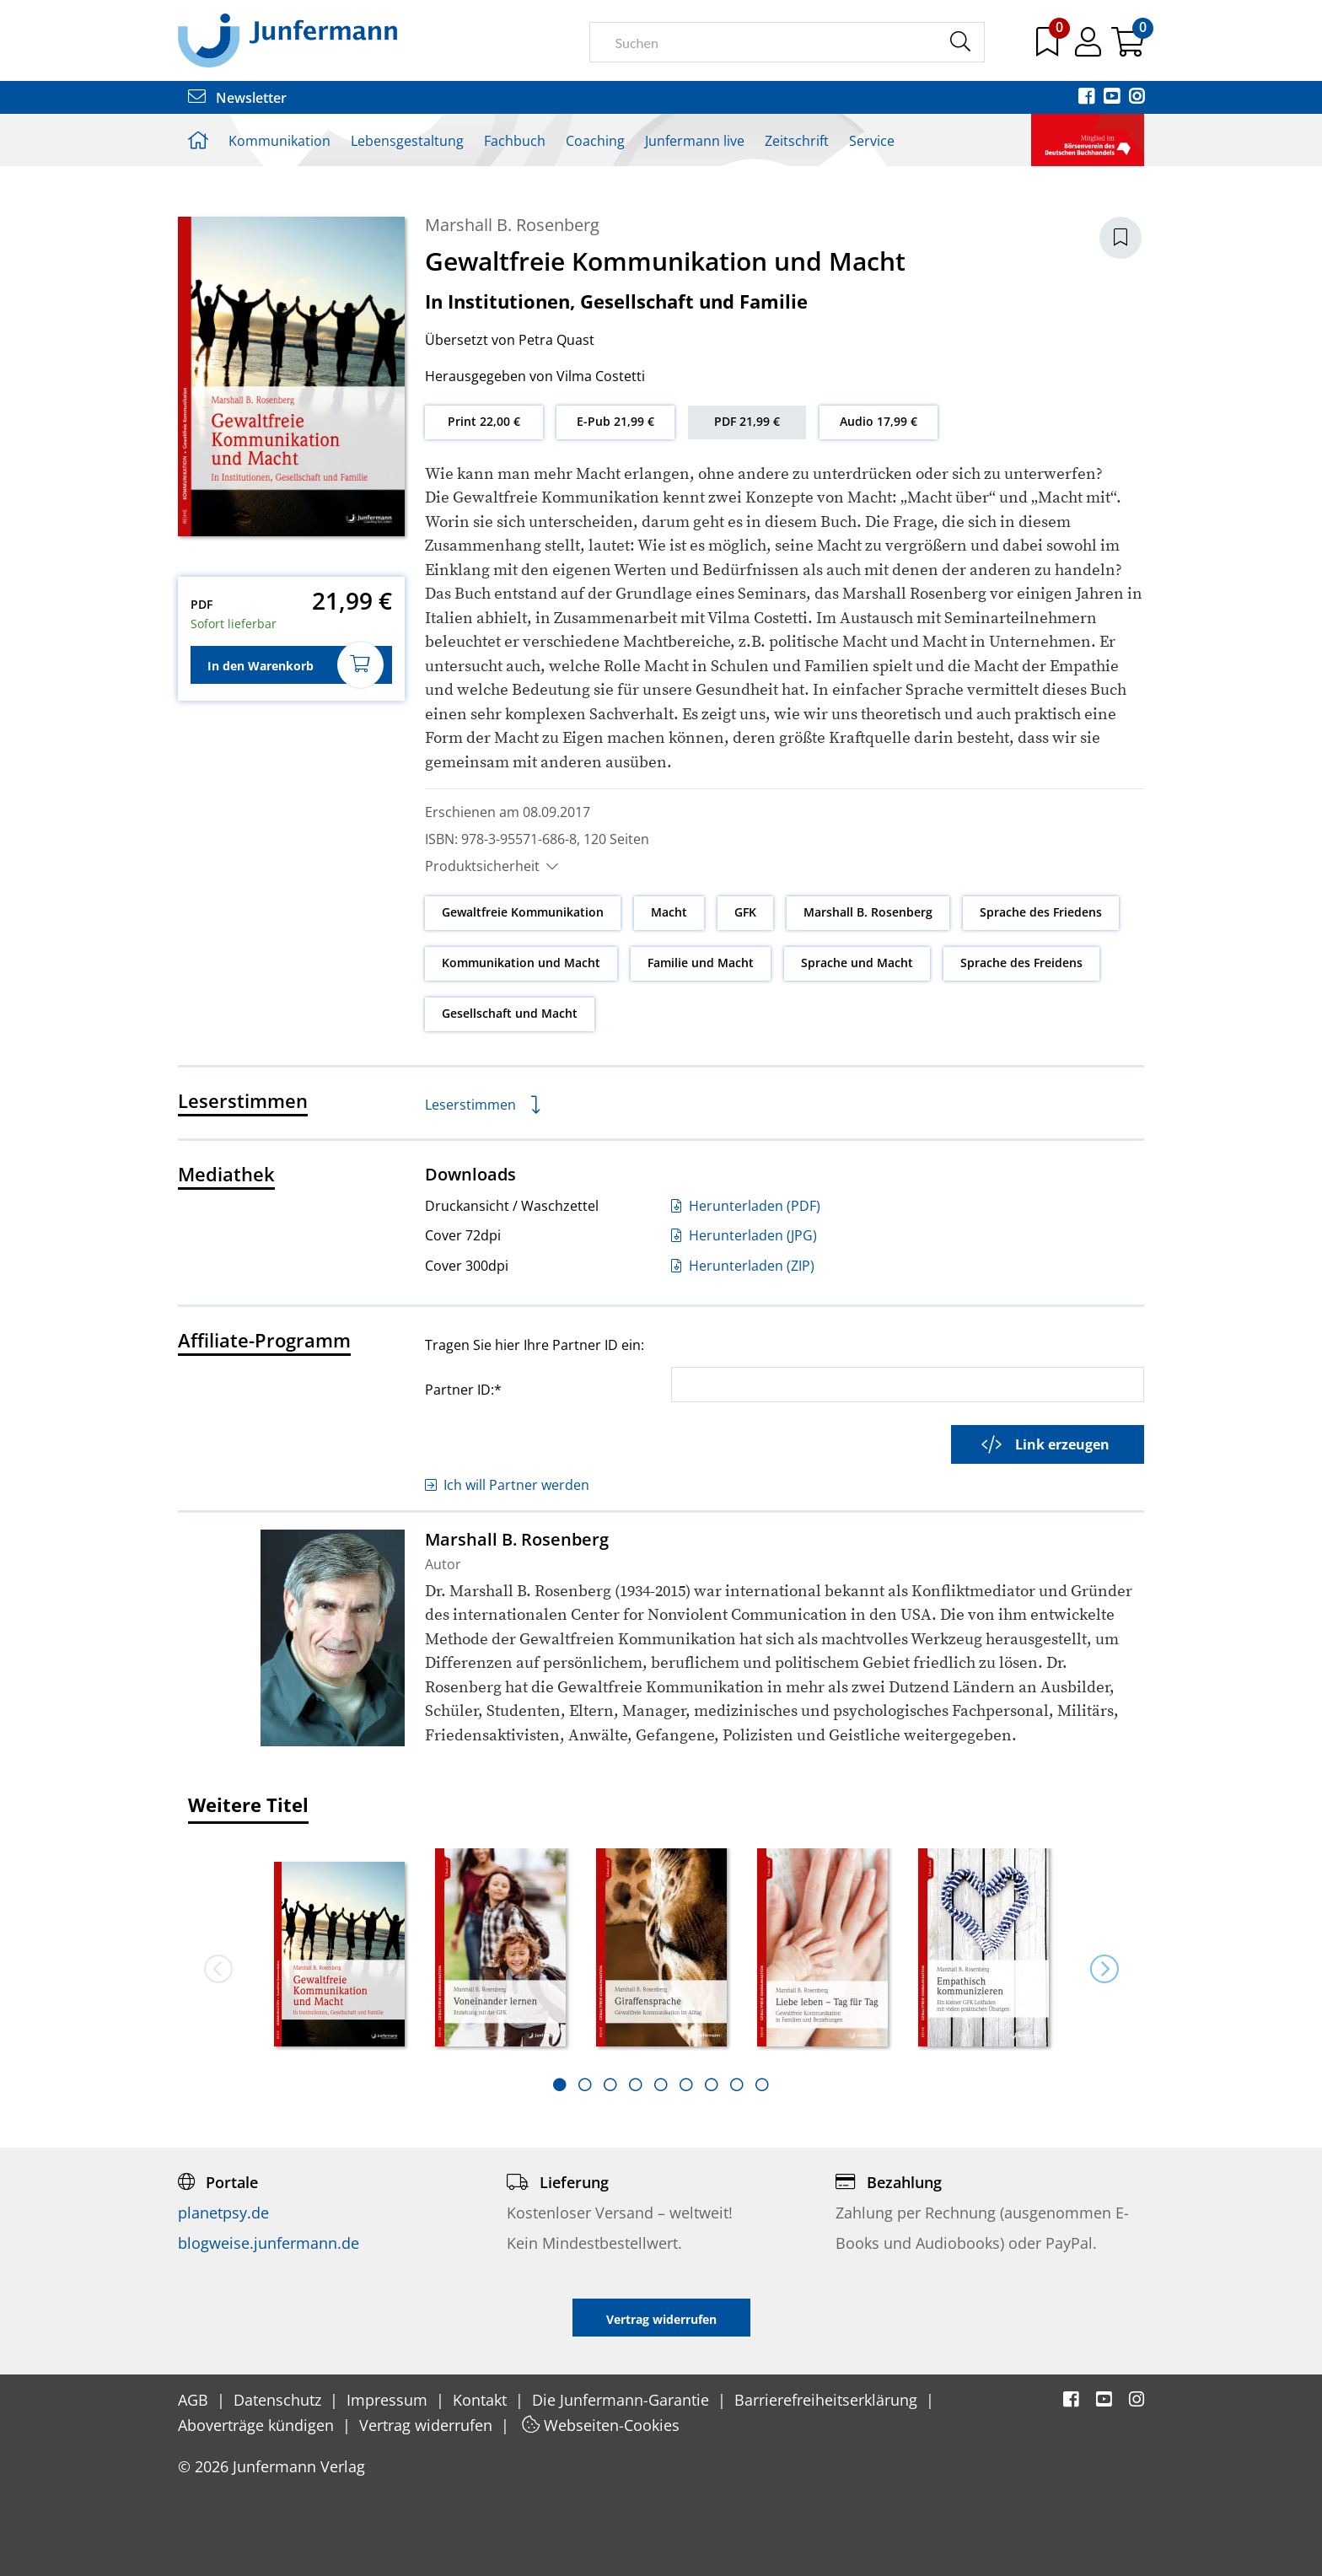  What do you see at coordinates (279, 141) in the screenshot?
I see `Kommunikation` at bounding box center [279, 141].